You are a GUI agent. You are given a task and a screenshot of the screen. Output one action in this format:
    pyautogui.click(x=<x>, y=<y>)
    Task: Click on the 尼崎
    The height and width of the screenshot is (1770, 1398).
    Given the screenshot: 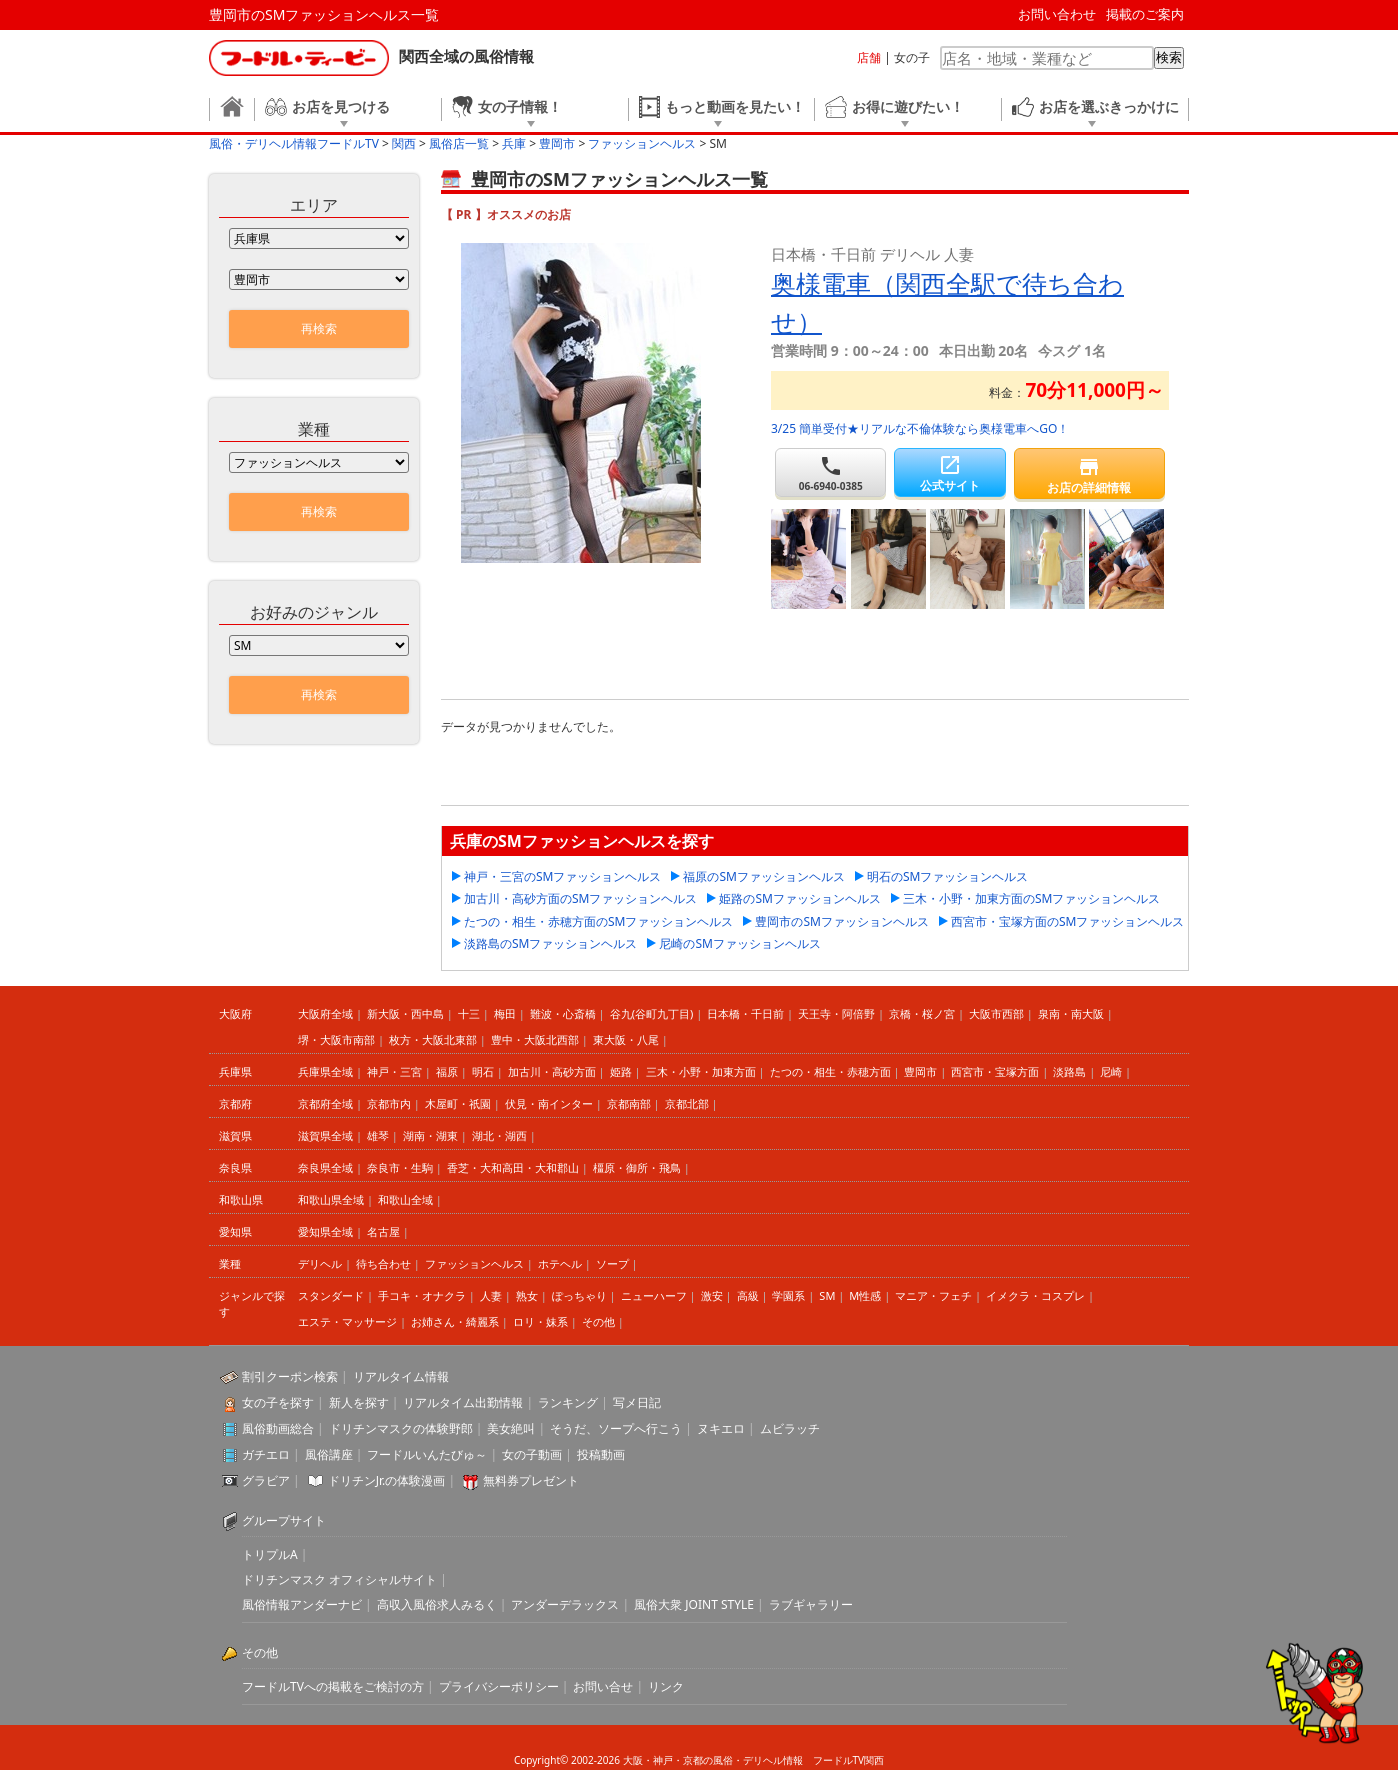 What is the action you would take?
    pyautogui.click(x=1111, y=1071)
    